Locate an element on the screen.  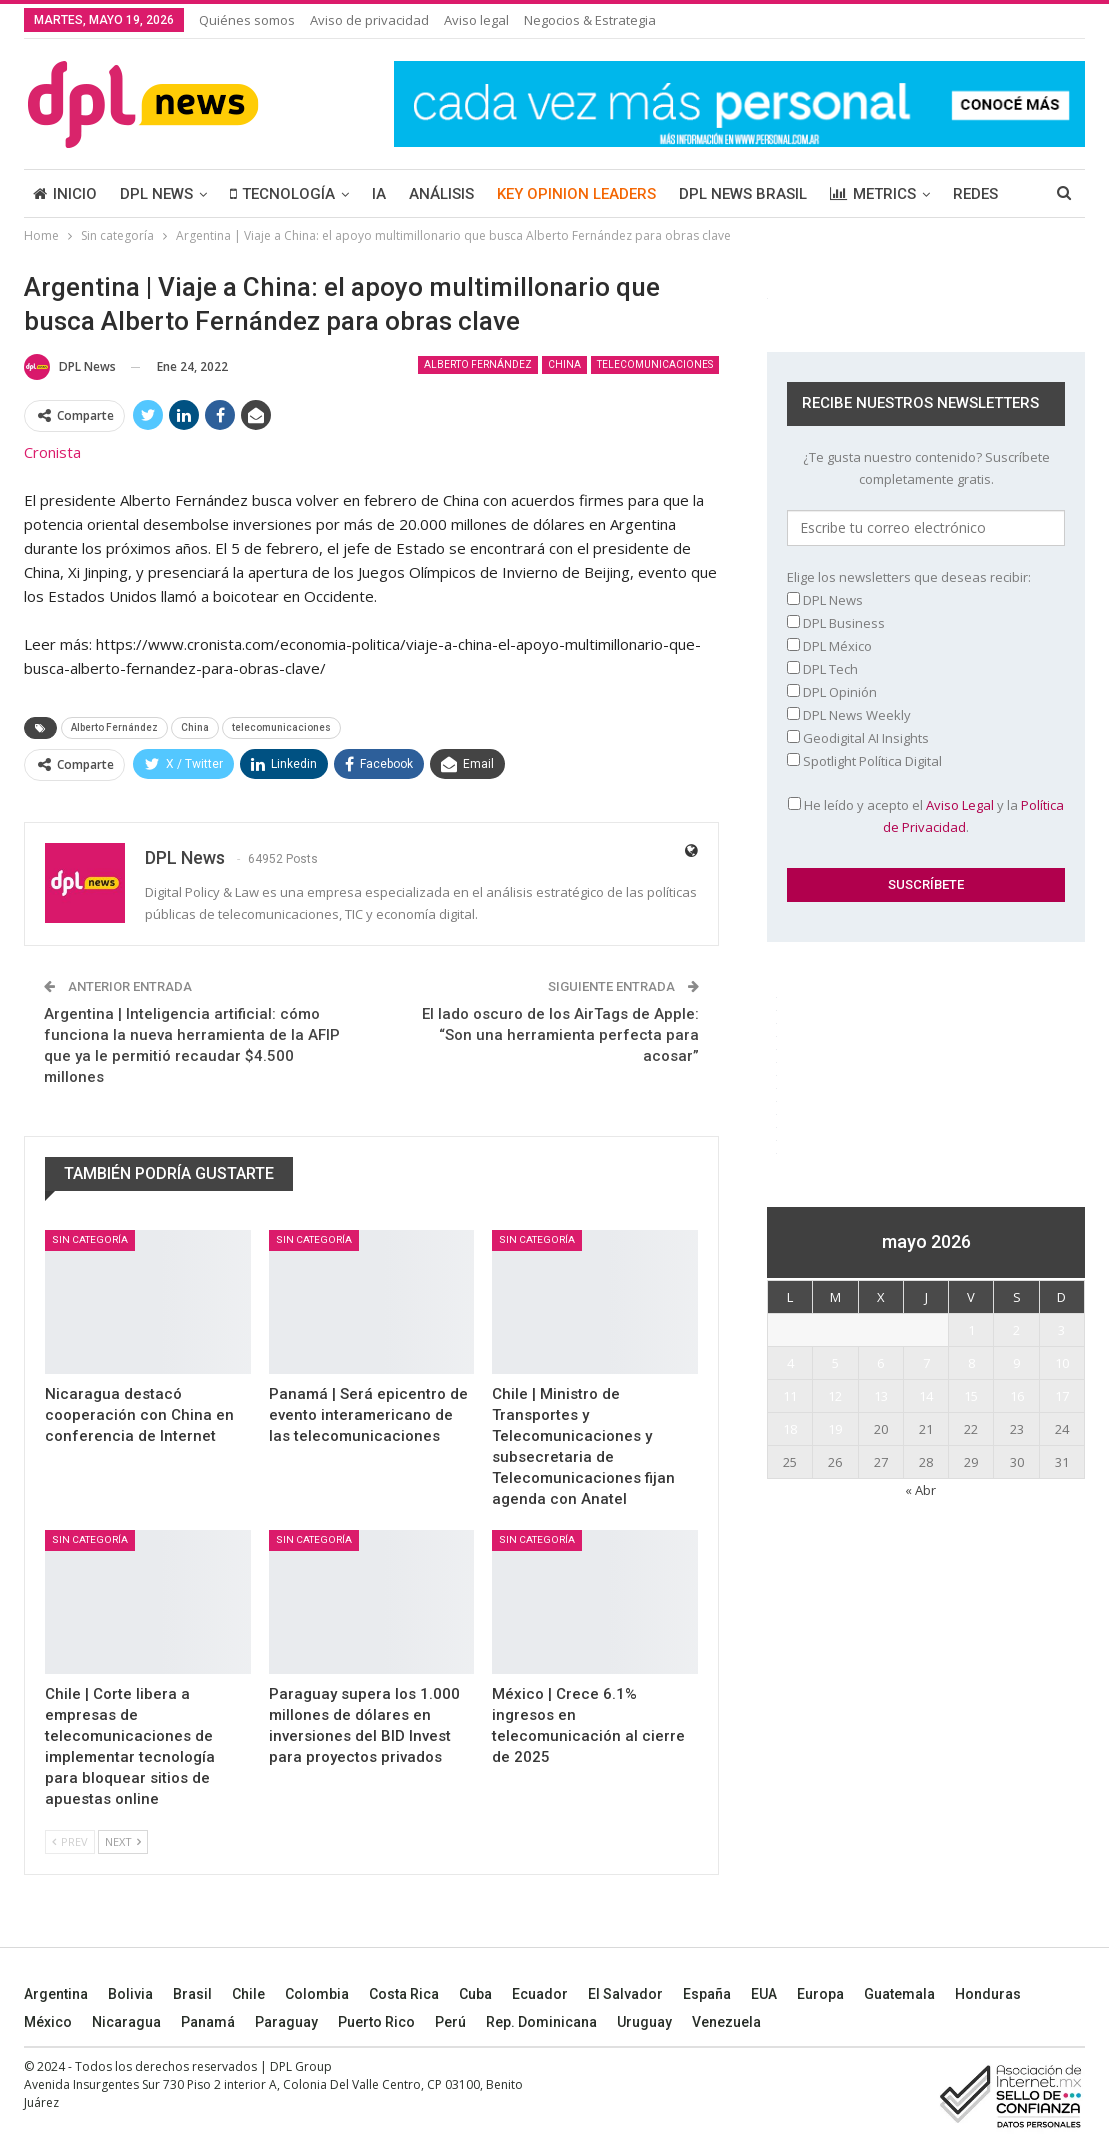
Honduras is located at coordinates (988, 1994).